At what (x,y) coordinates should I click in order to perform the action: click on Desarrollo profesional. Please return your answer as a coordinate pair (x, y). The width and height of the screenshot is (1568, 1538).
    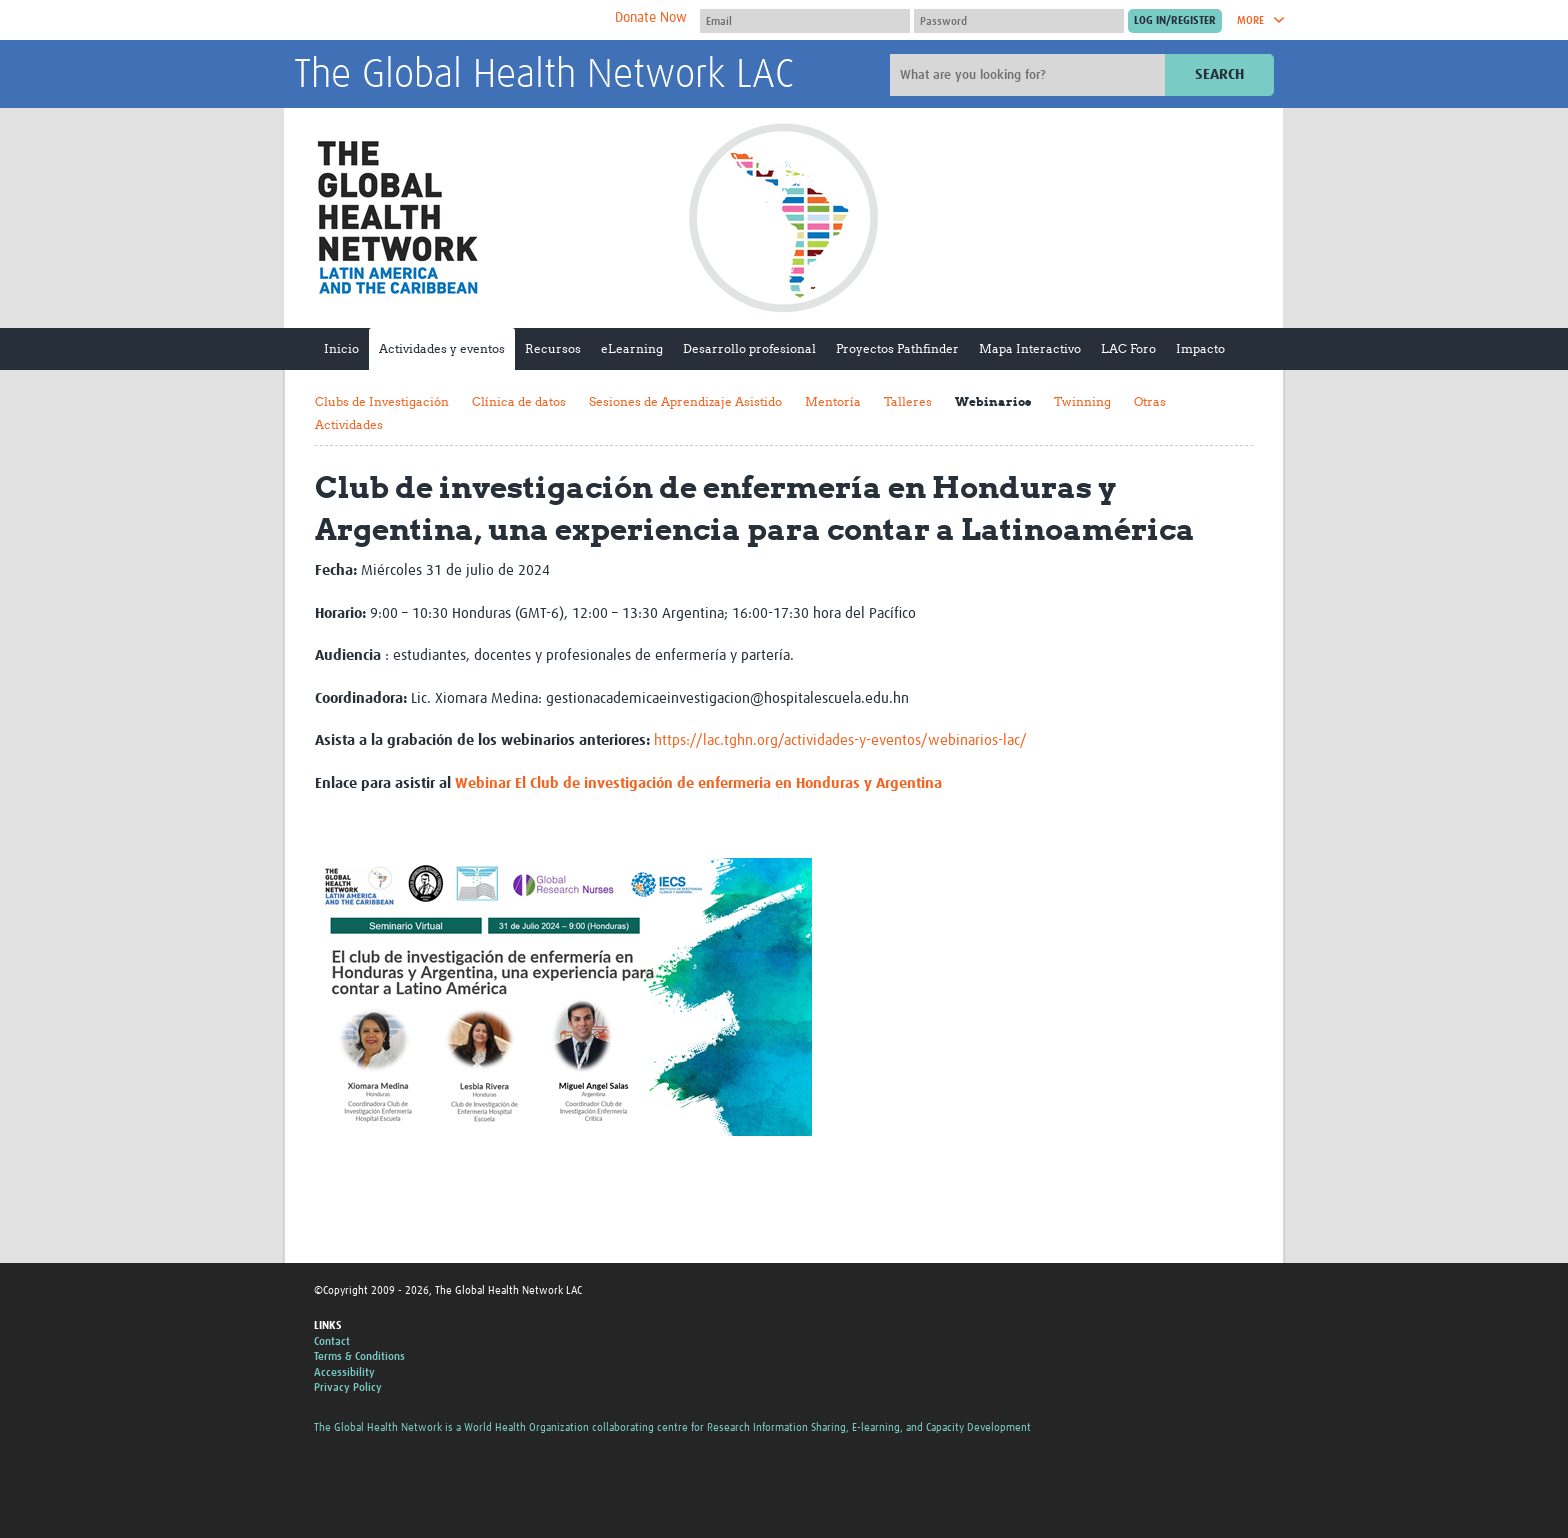
    Looking at the image, I should click on (749, 348).